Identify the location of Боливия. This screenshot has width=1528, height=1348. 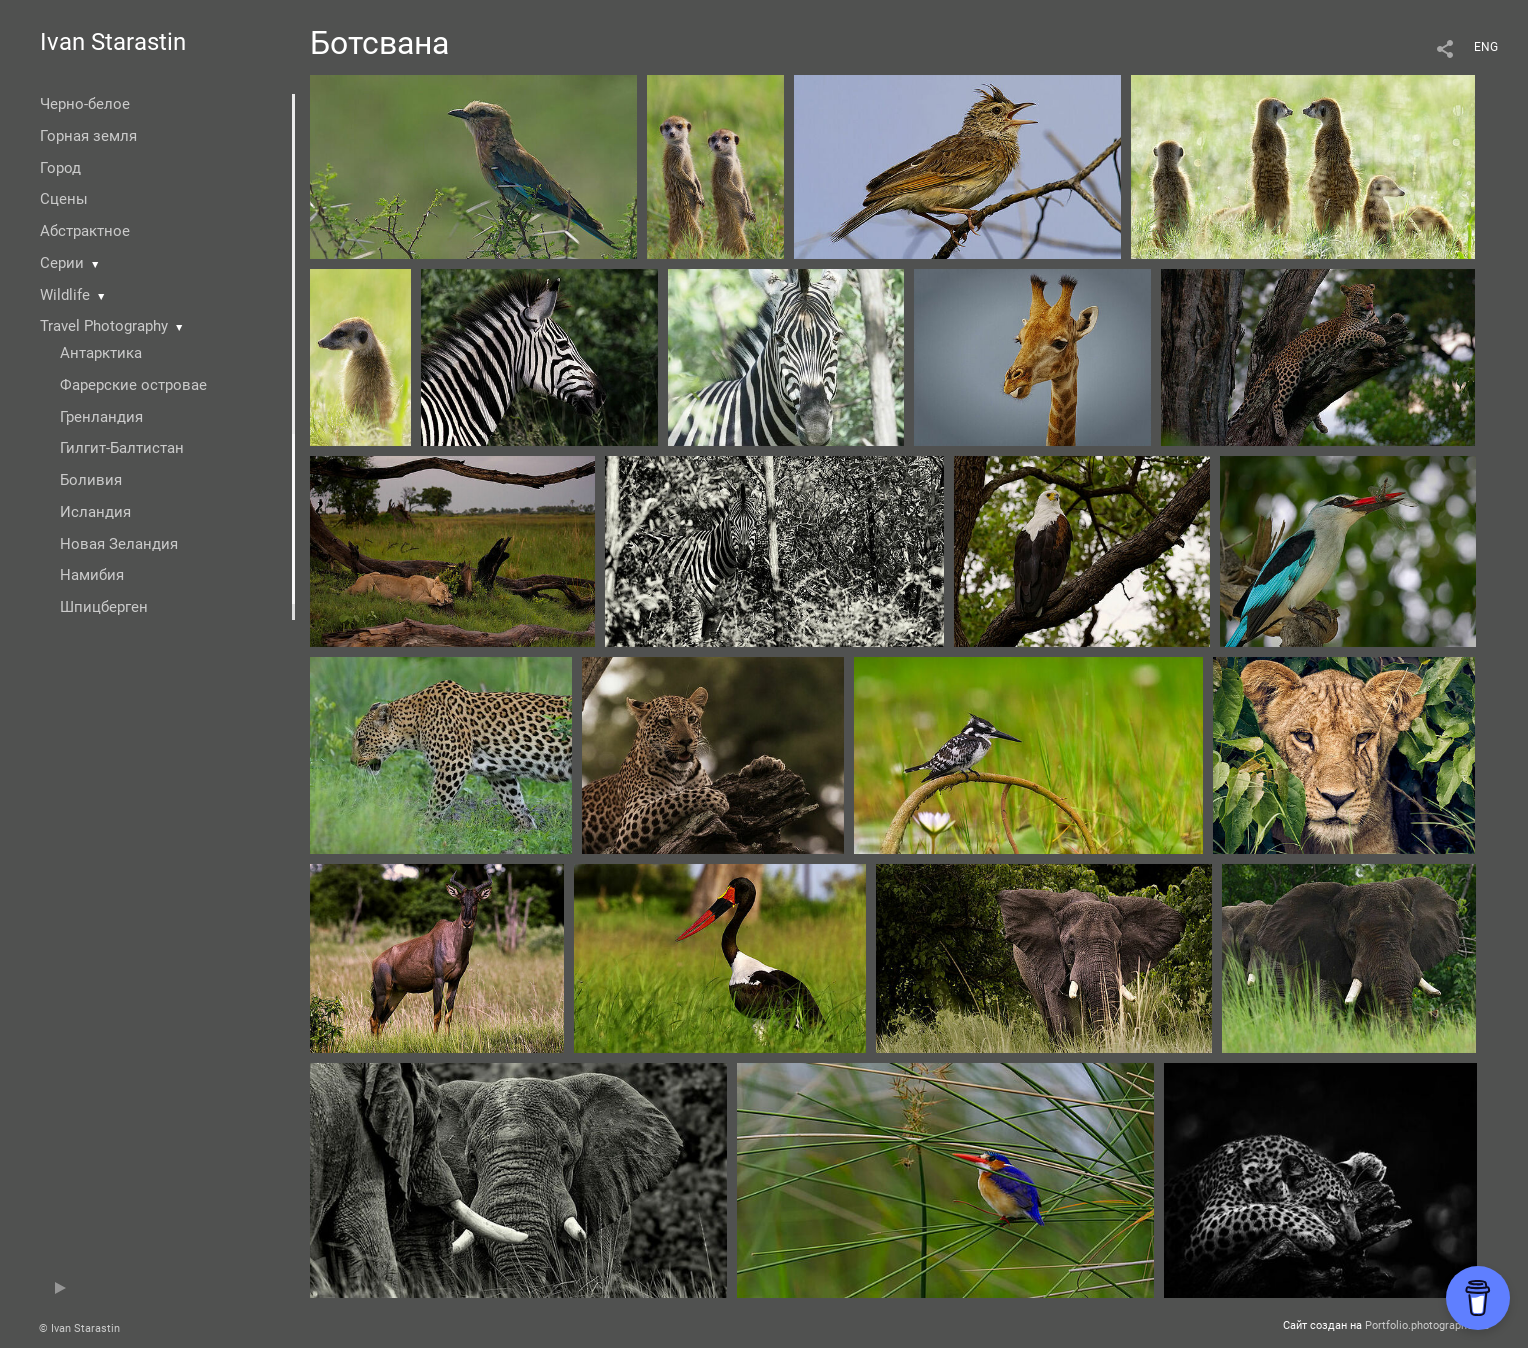
(91, 480).